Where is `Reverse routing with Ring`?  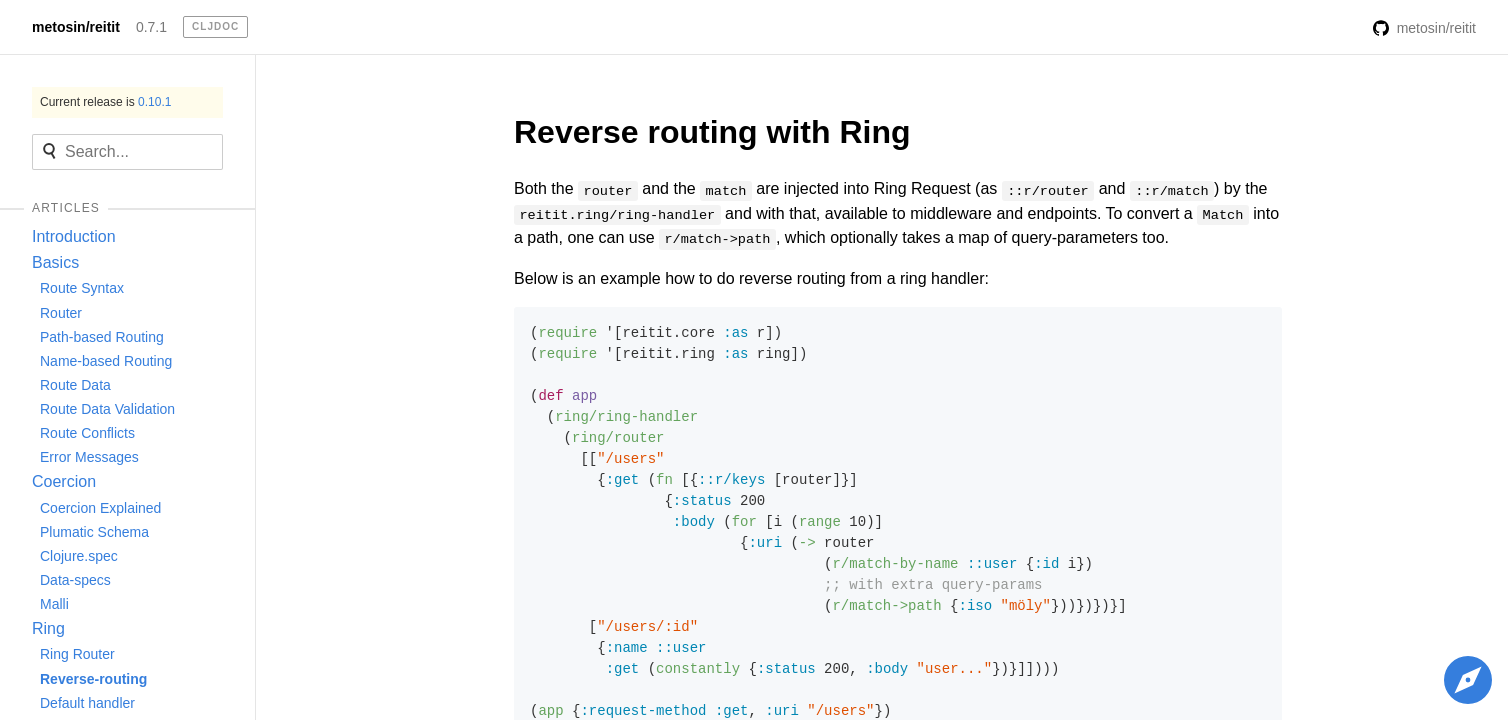
Reverse routing with Ring is located at coordinates (712, 132).